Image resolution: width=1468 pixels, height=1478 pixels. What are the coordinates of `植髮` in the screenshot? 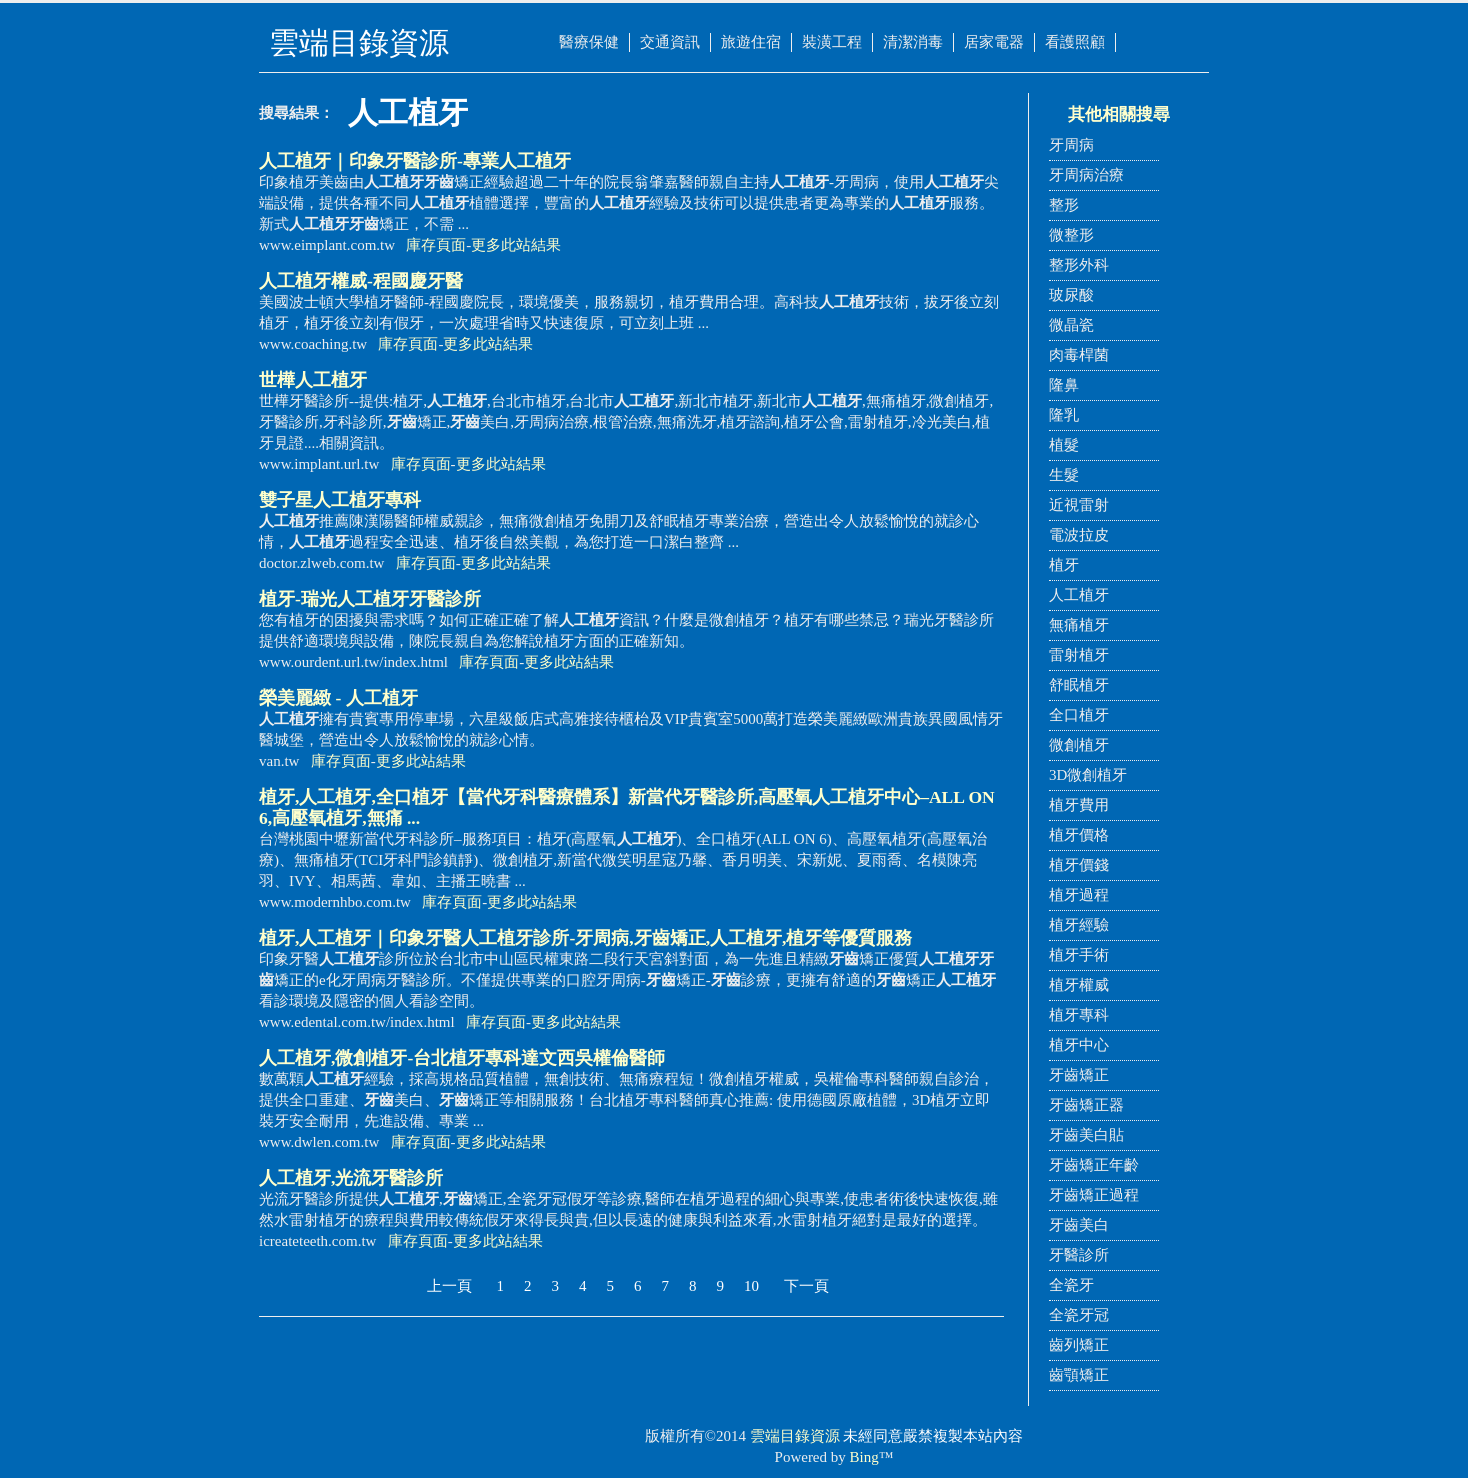 It's located at (1064, 445).